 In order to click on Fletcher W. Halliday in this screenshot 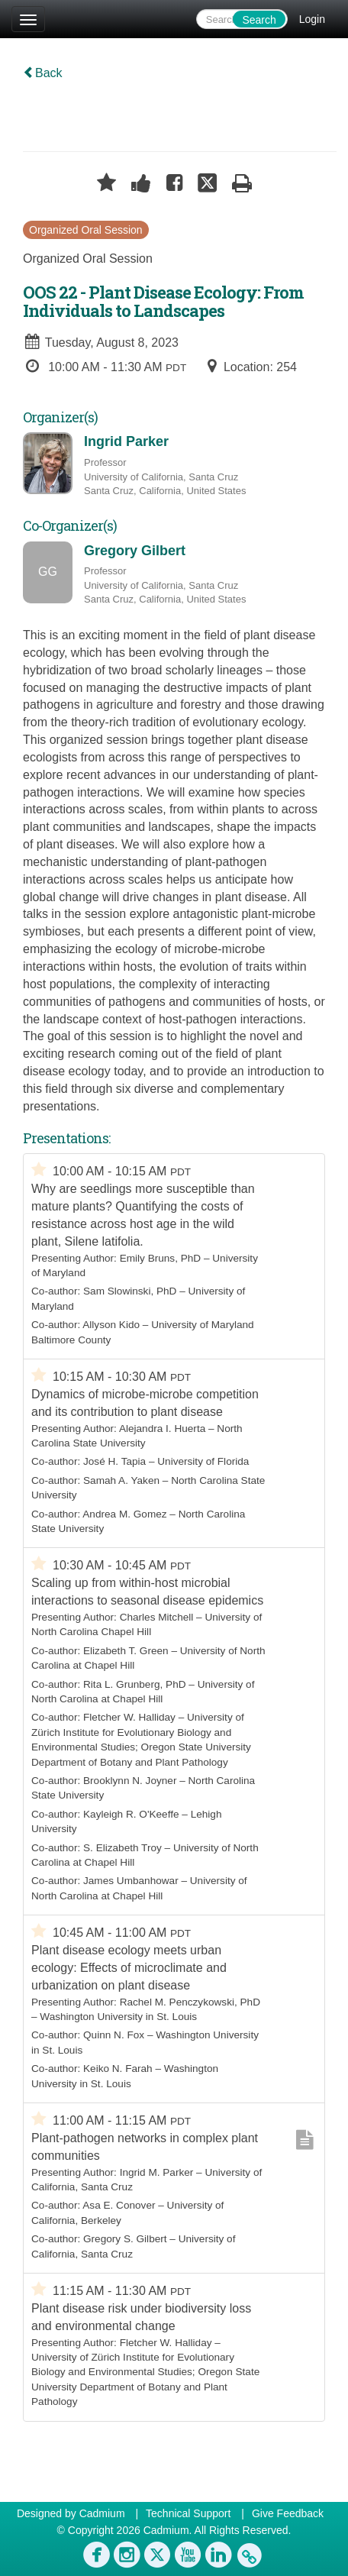, I will do `click(129, 1717)`.